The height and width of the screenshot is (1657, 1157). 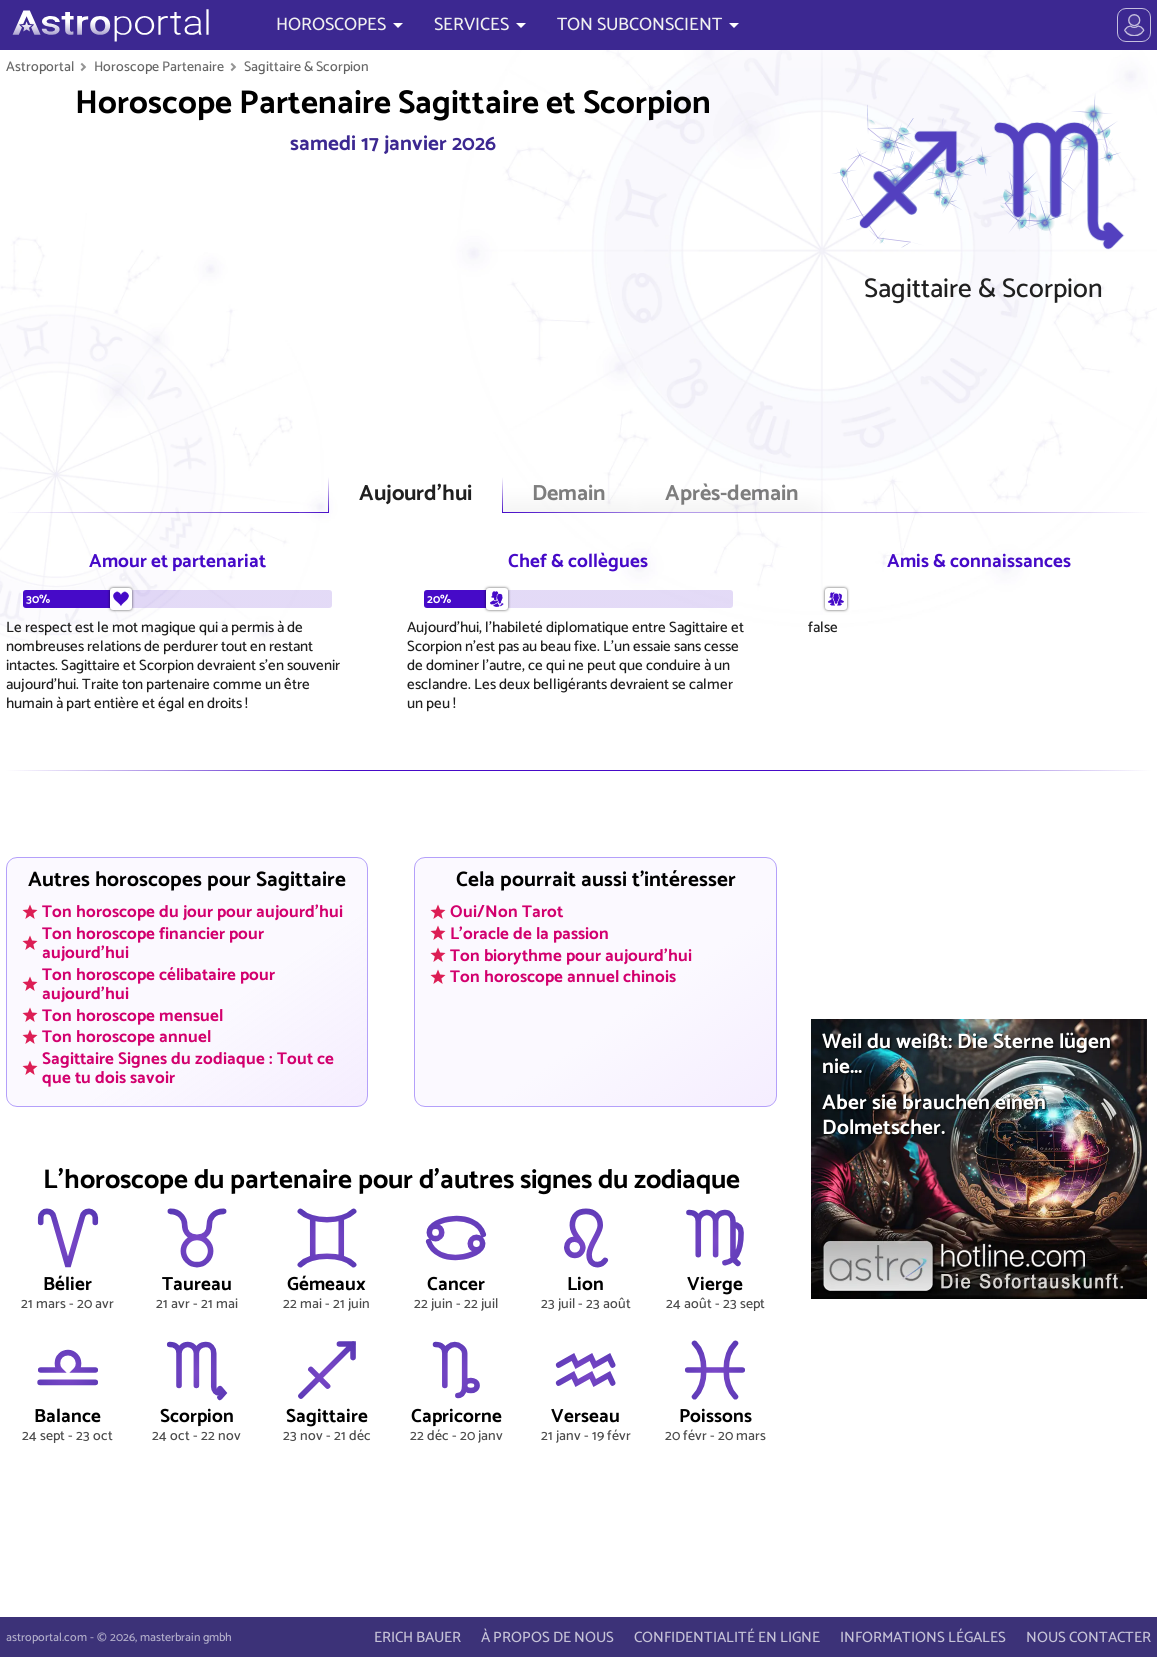 What do you see at coordinates (126, 1037) in the screenshot?
I see `Ton horoscope annuel` at bounding box center [126, 1037].